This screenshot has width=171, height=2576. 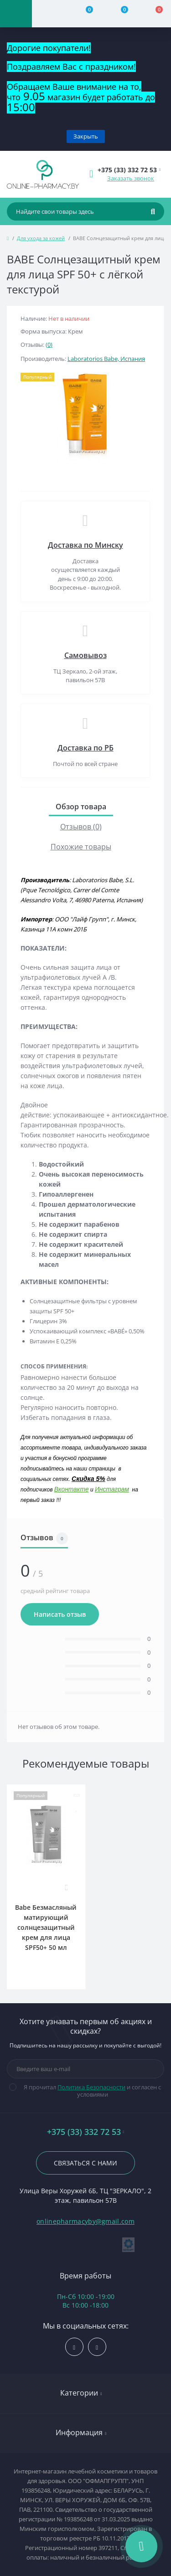 What do you see at coordinates (85, 655) in the screenshot?
I see `Самовывоз` at bounding box center [85, 655].